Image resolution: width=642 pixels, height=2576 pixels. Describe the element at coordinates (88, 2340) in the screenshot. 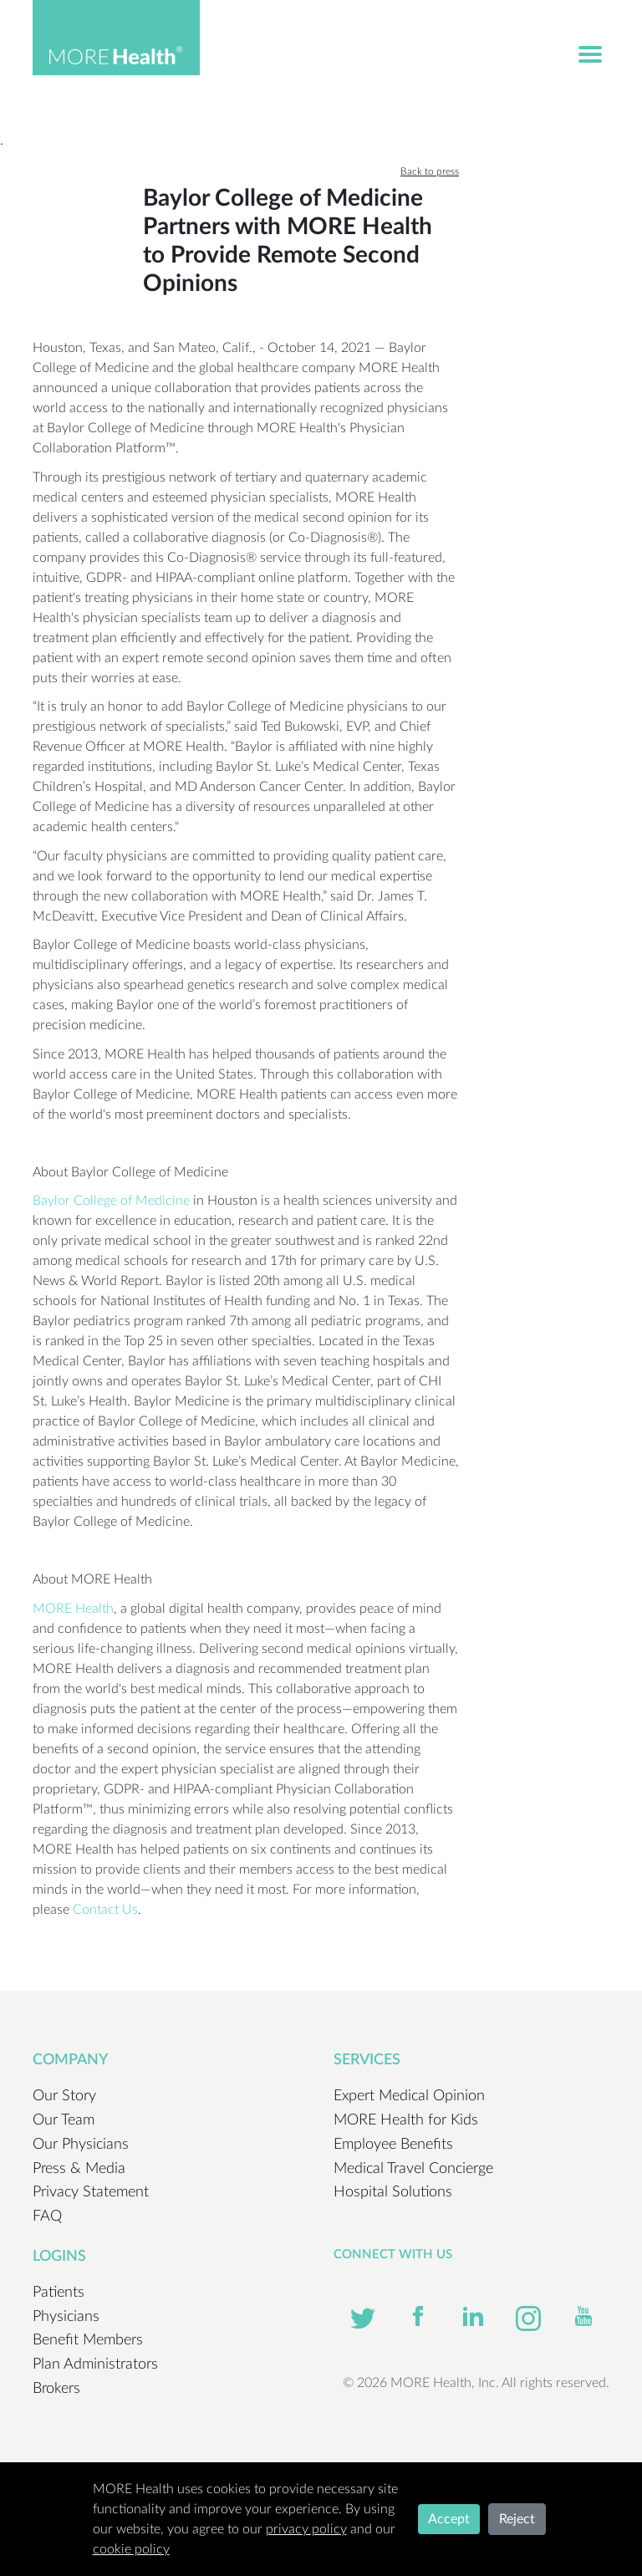

I see `Benefit Members` at that location.